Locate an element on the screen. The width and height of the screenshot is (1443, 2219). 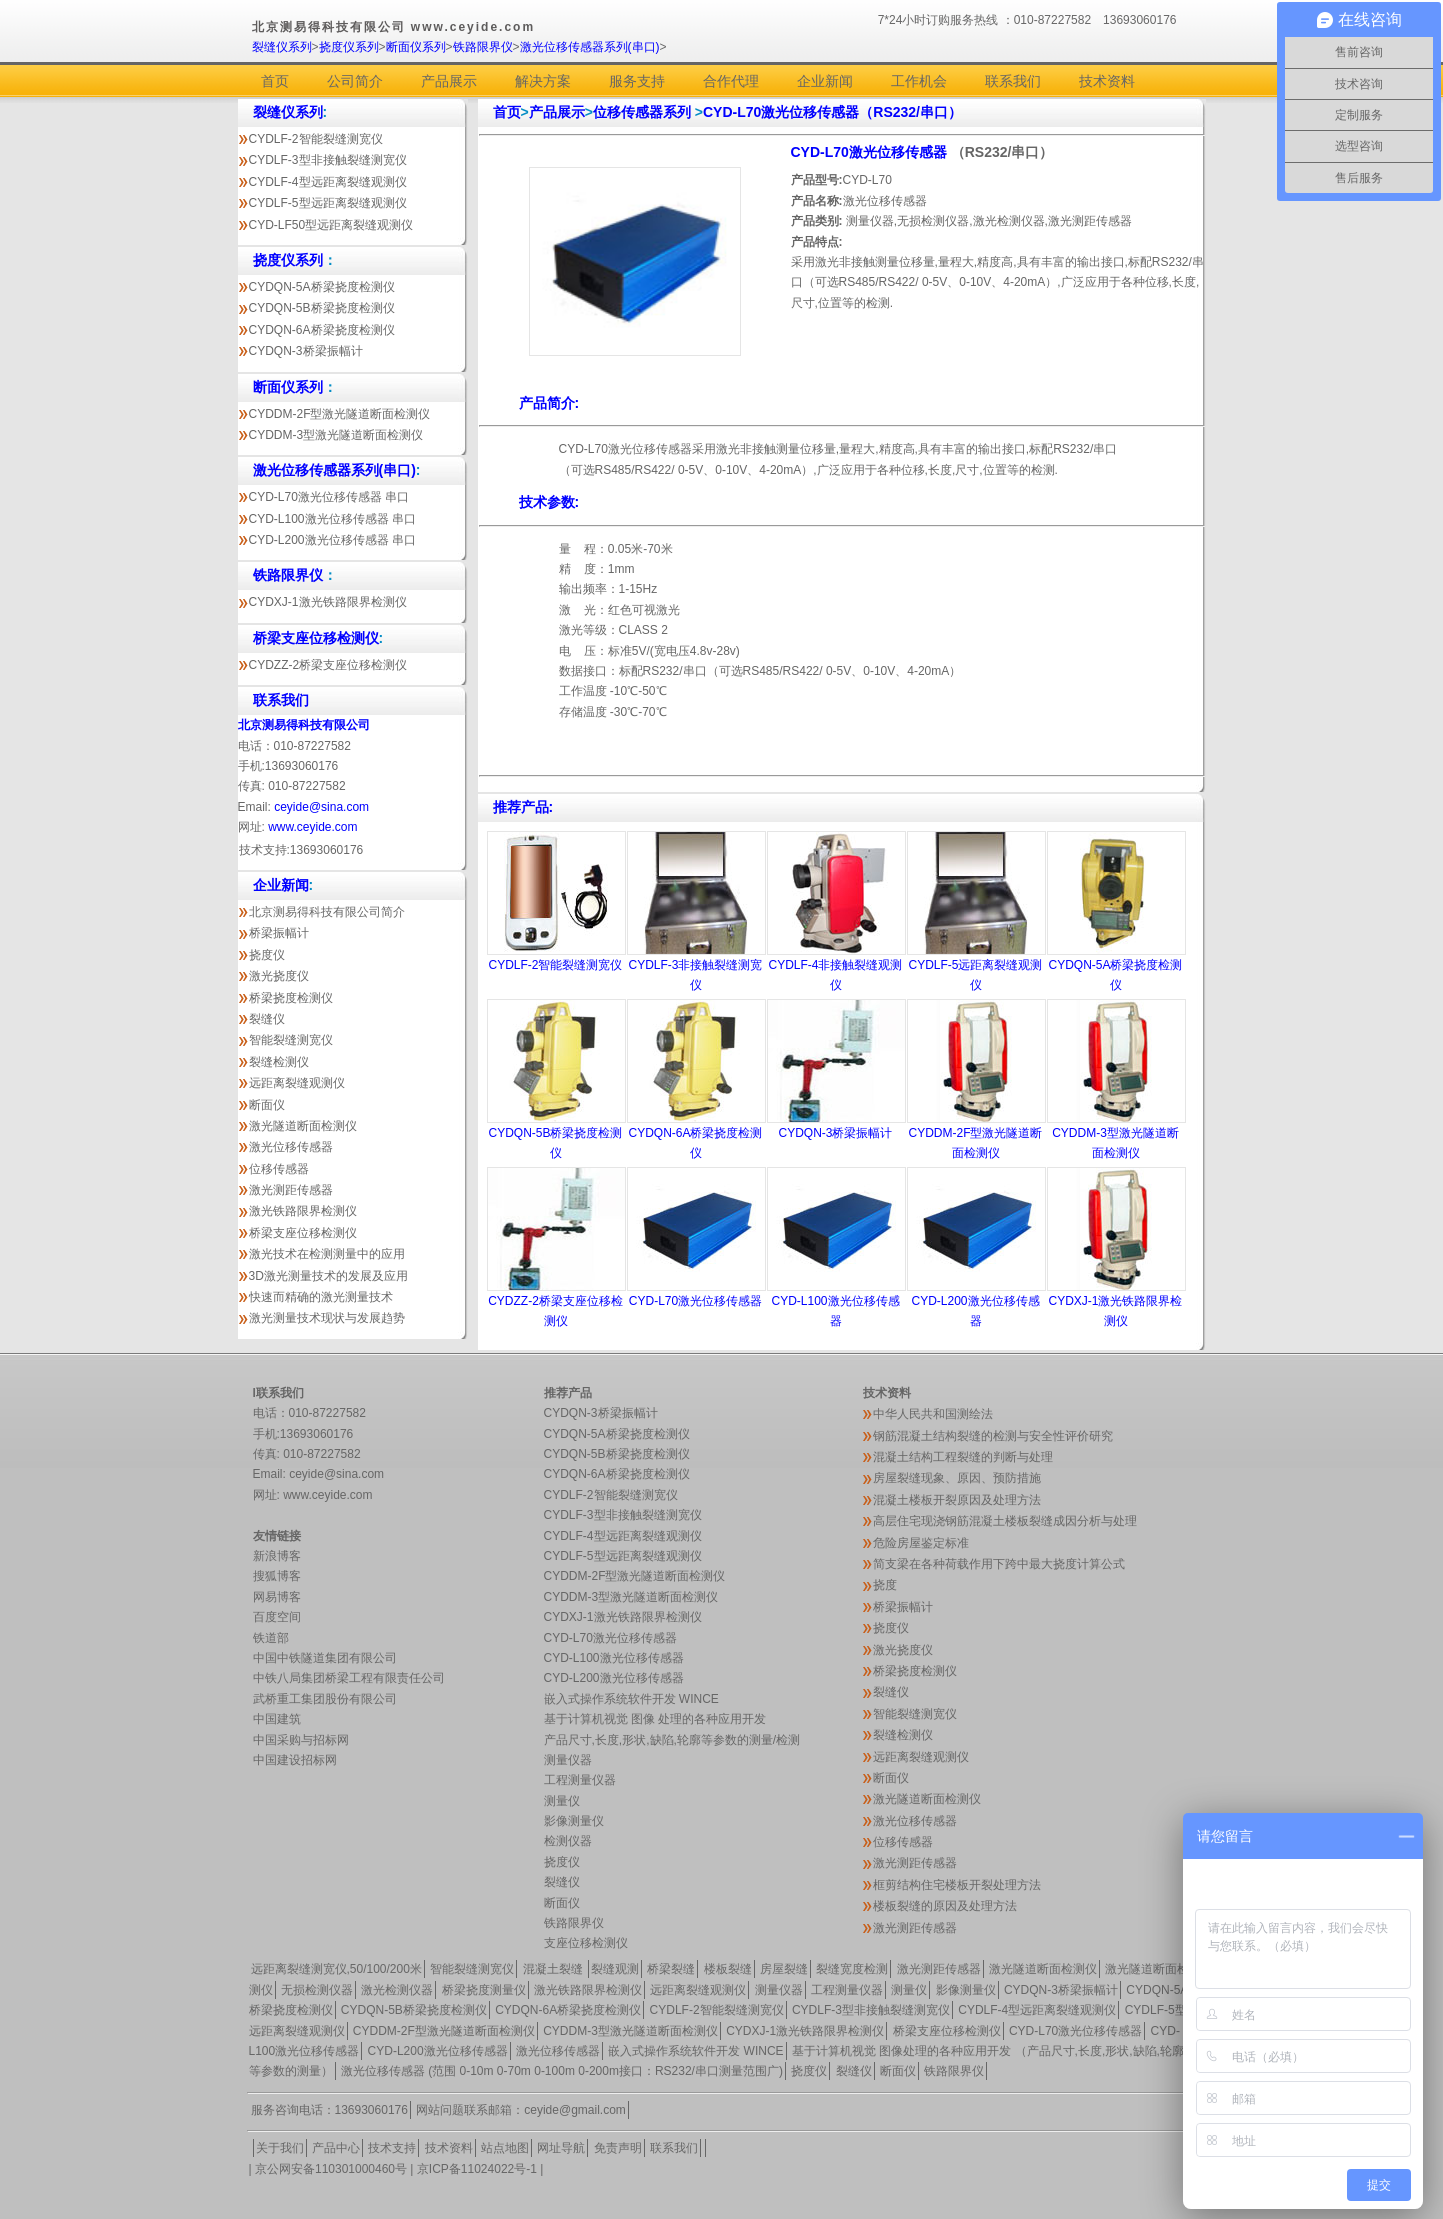
CYD-L70激光位移传感器 串口 is located at coordinates (329, 497).